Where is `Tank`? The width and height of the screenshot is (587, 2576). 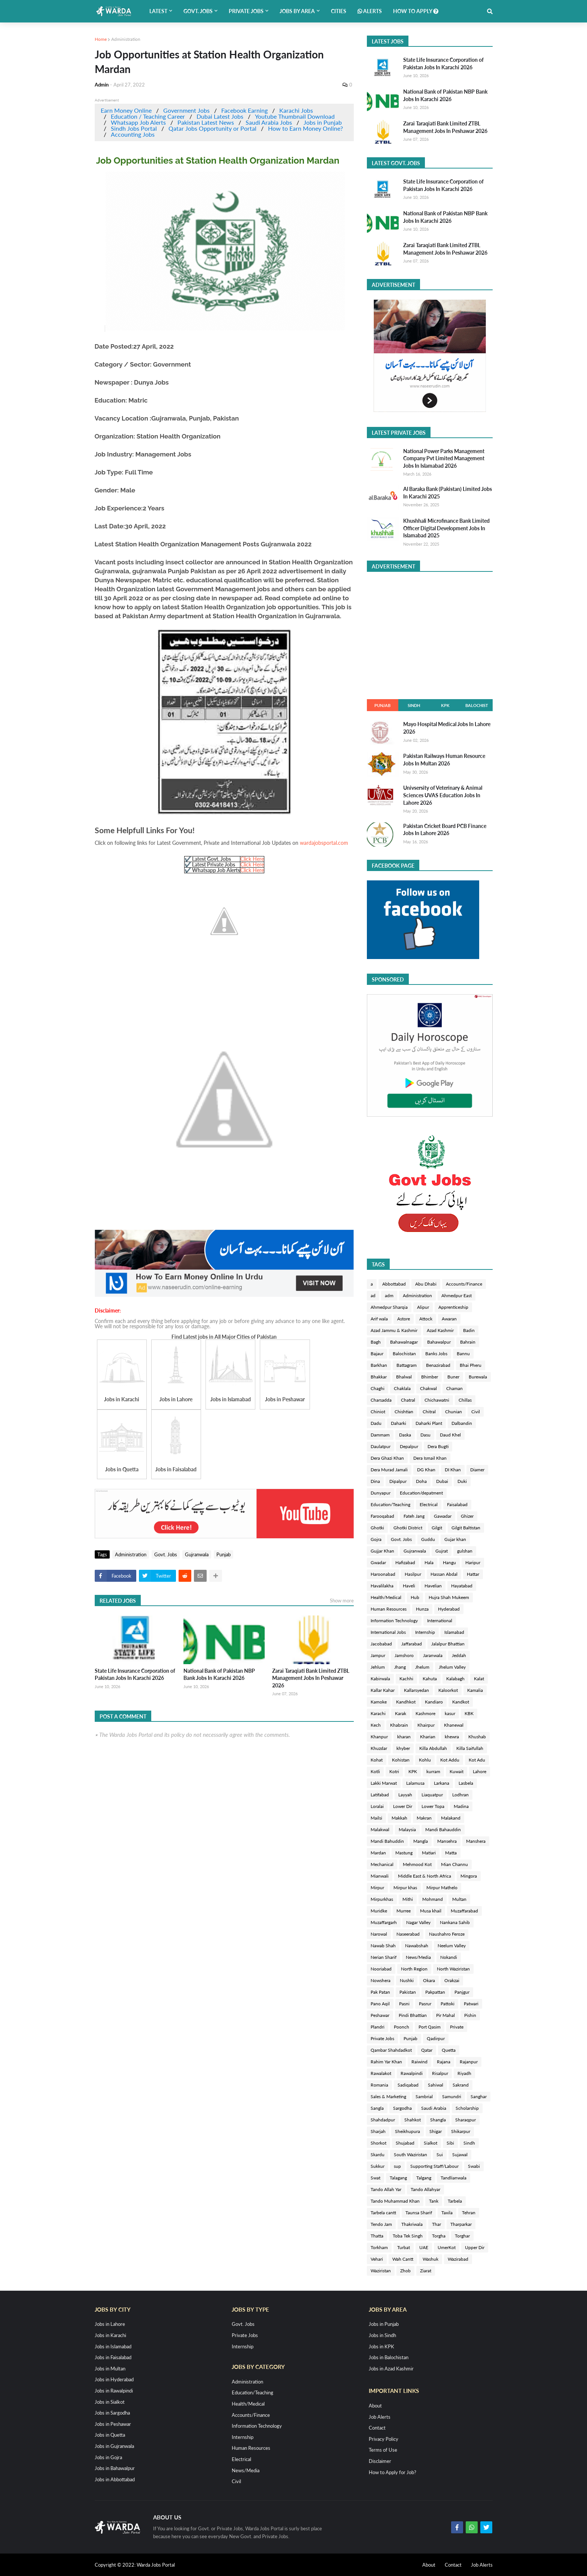 Tank is located at coordinates (433, 2201).